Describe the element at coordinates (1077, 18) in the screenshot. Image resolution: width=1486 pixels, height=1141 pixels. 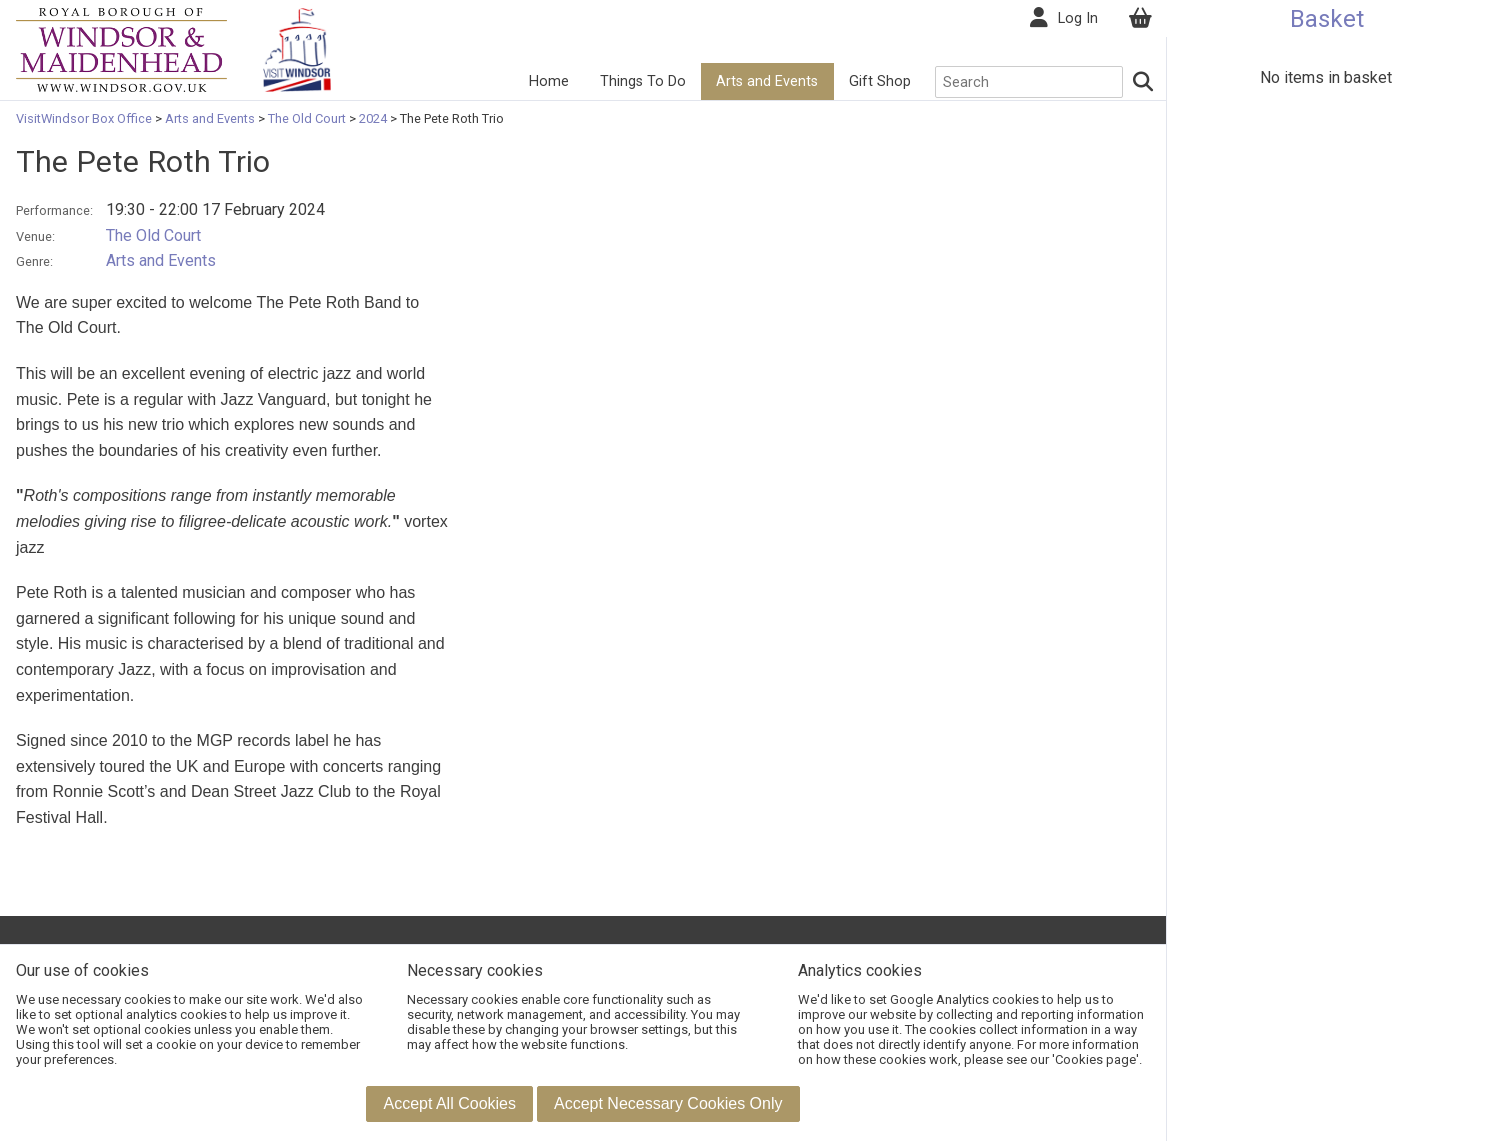
I see `Log In` at that location.